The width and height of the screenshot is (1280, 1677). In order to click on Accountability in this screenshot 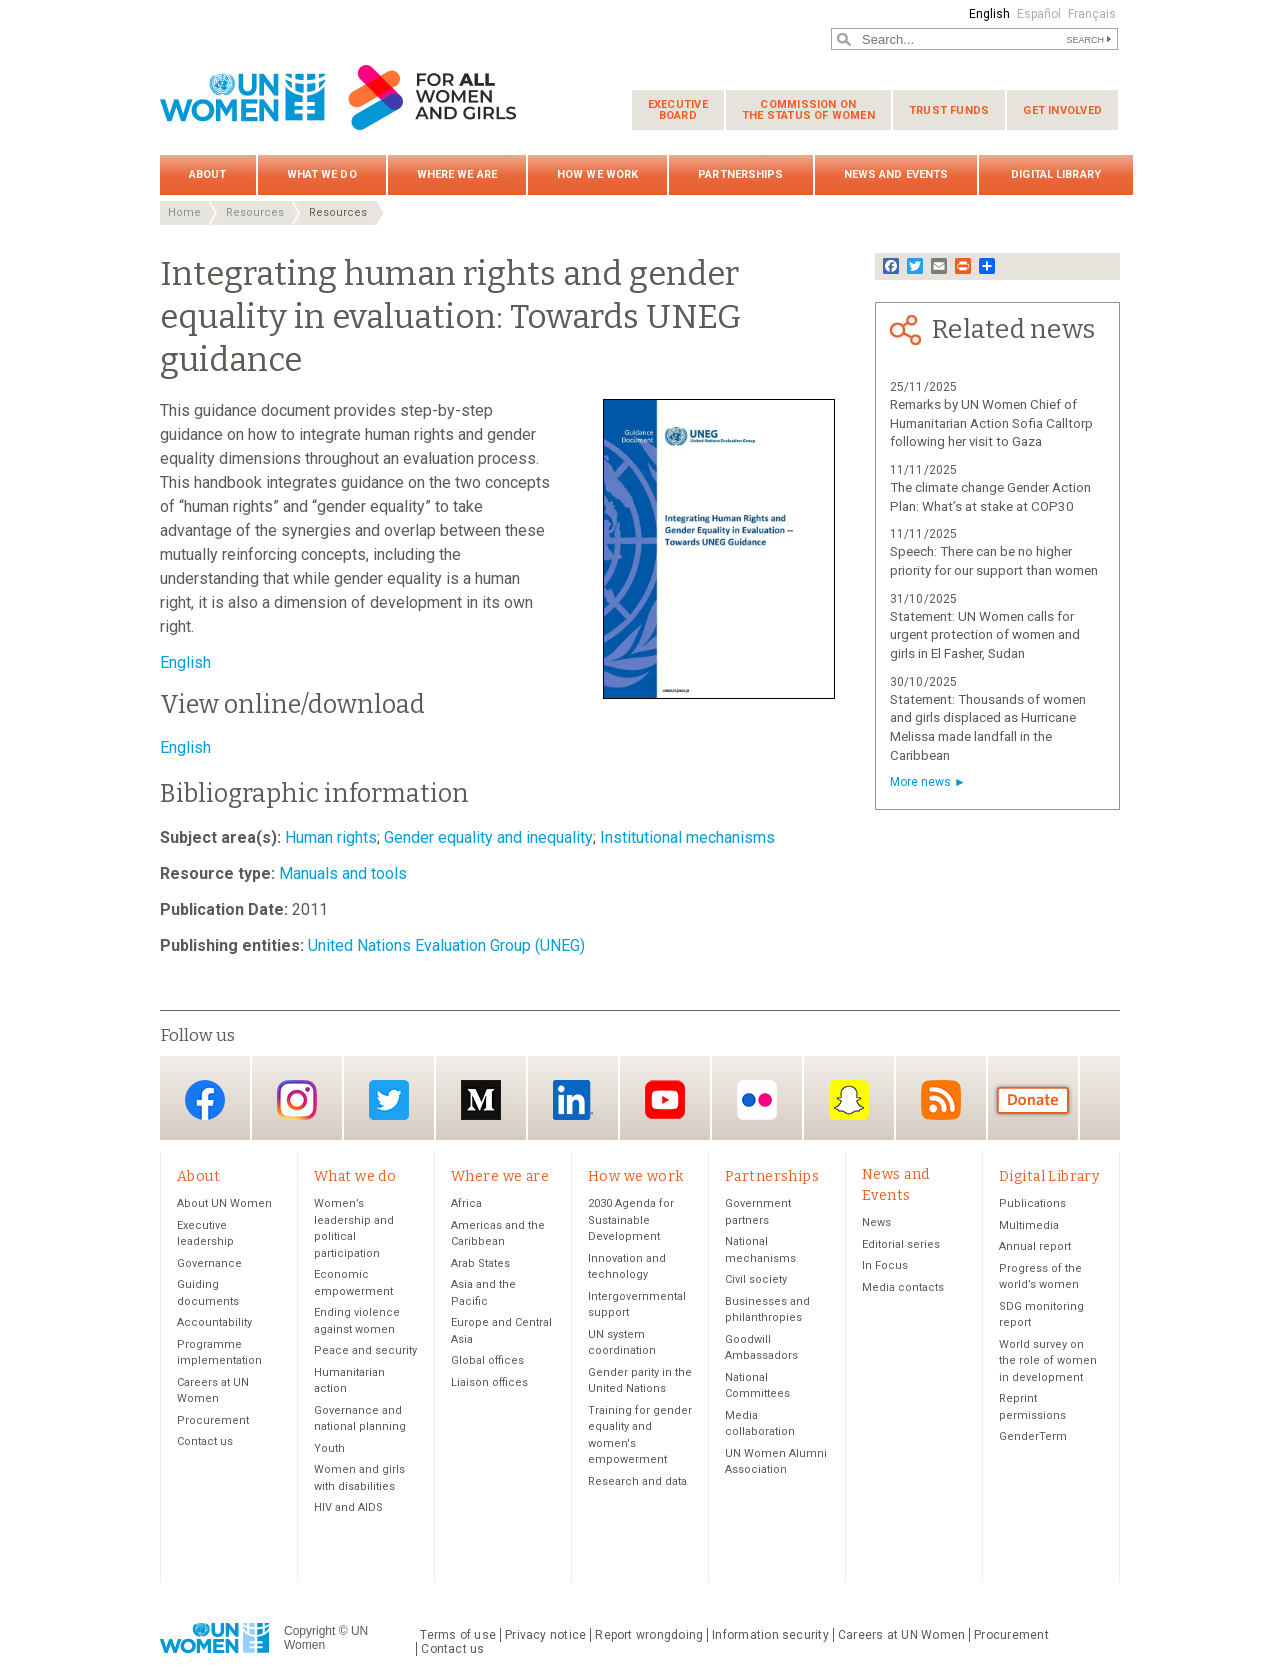, I will do `click(214, 1322)`.